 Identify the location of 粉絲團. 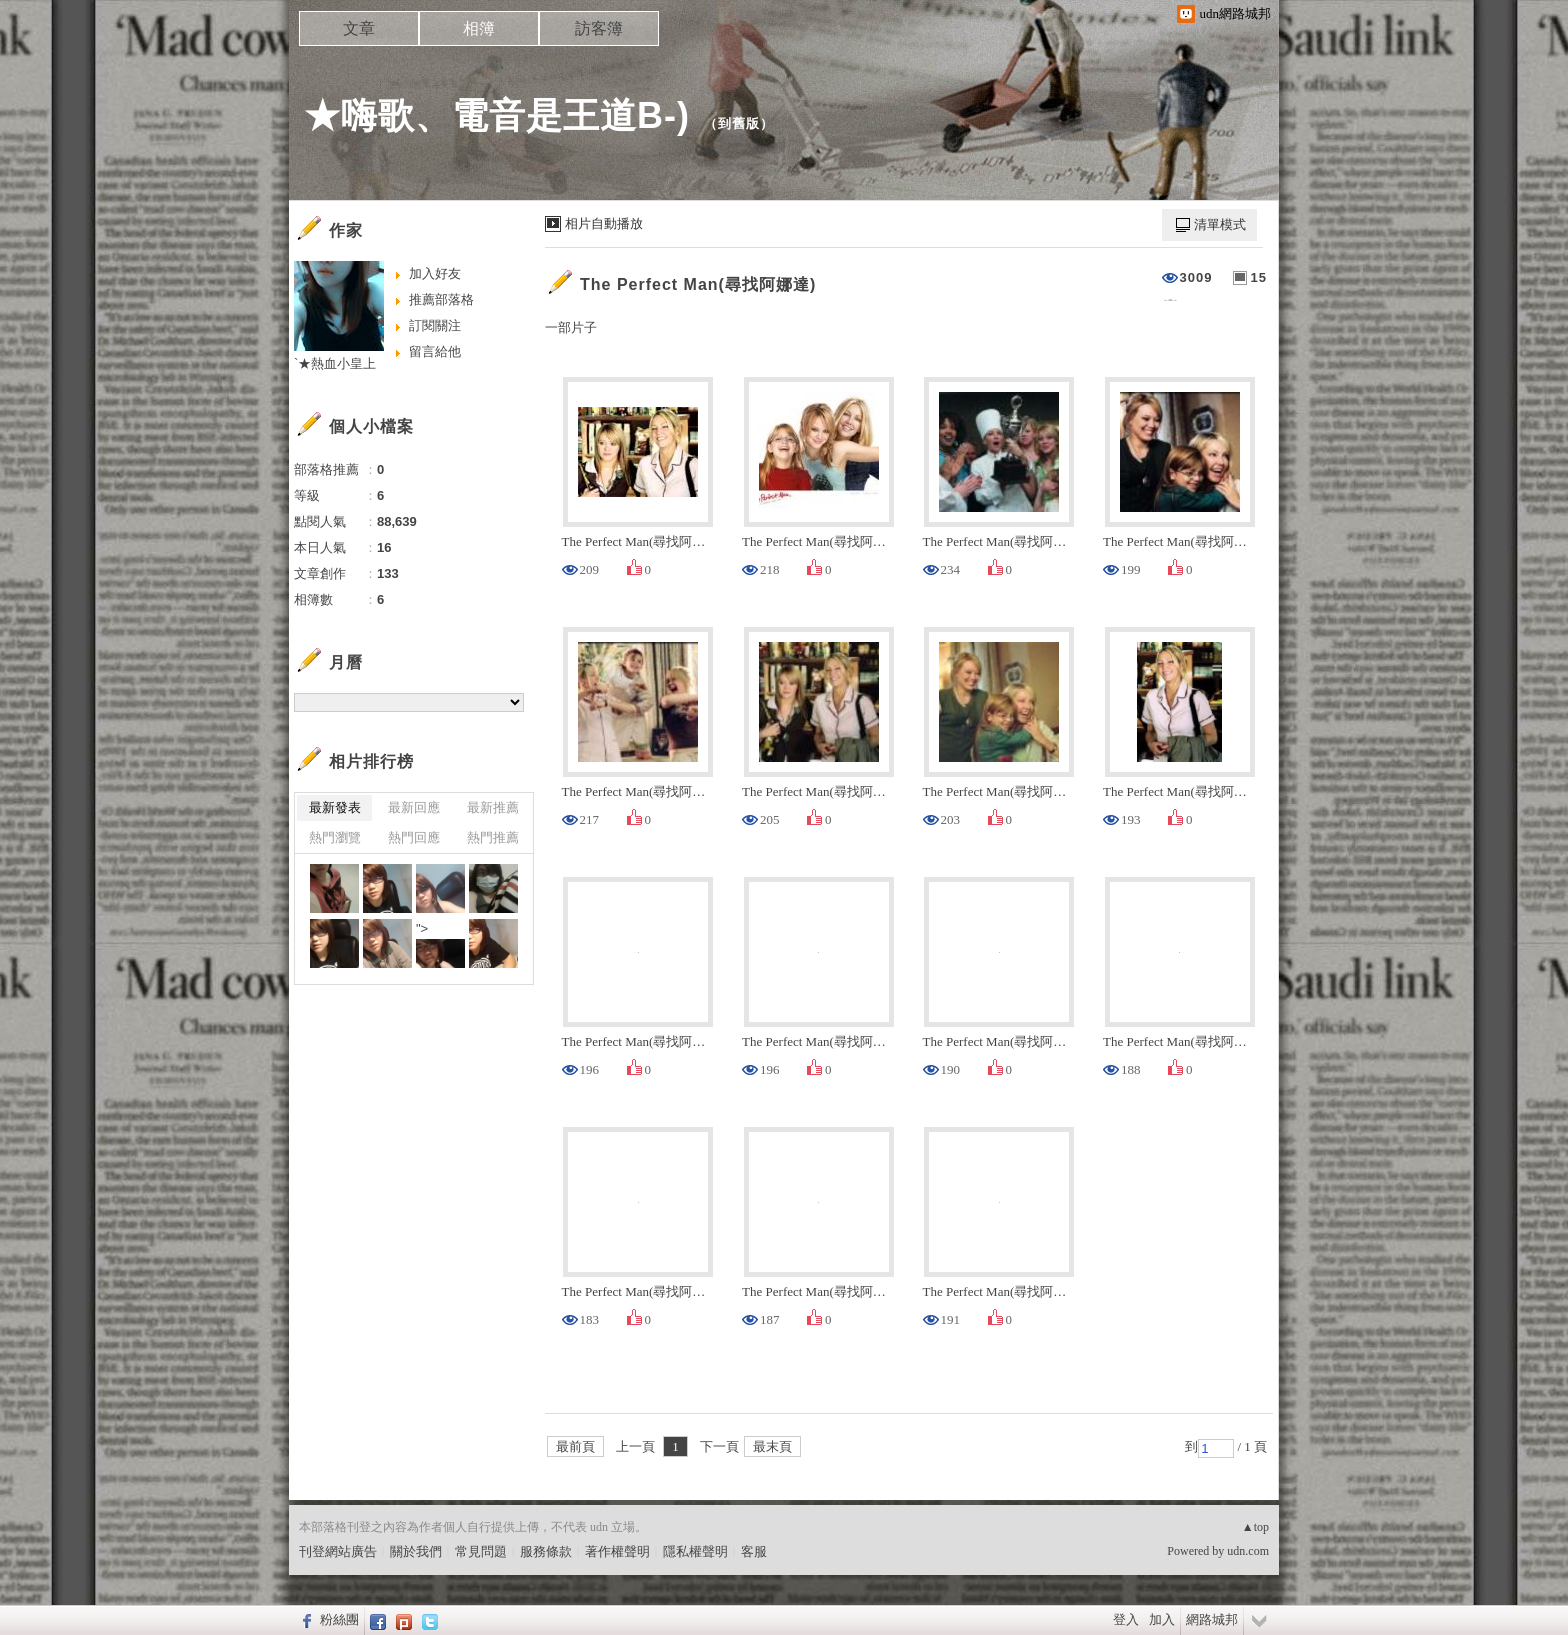
(339, 1619).